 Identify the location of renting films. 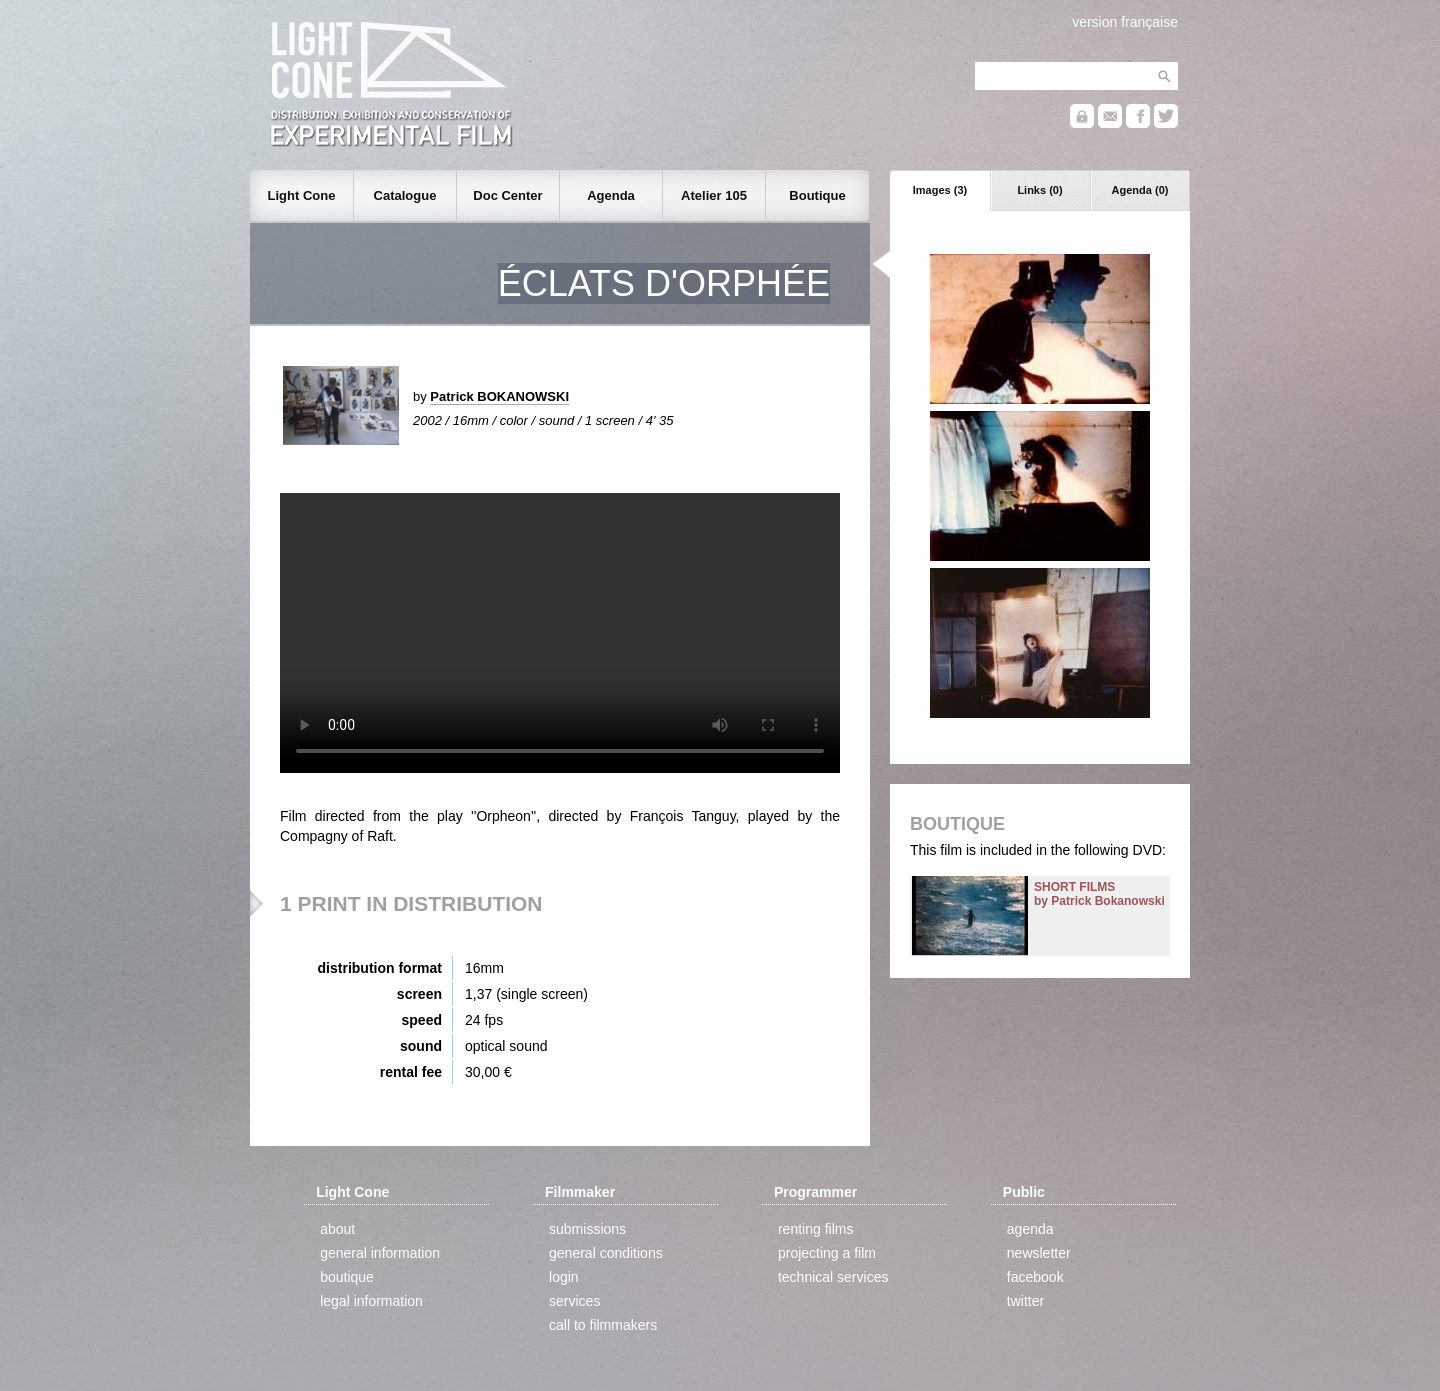
(815, 1229).